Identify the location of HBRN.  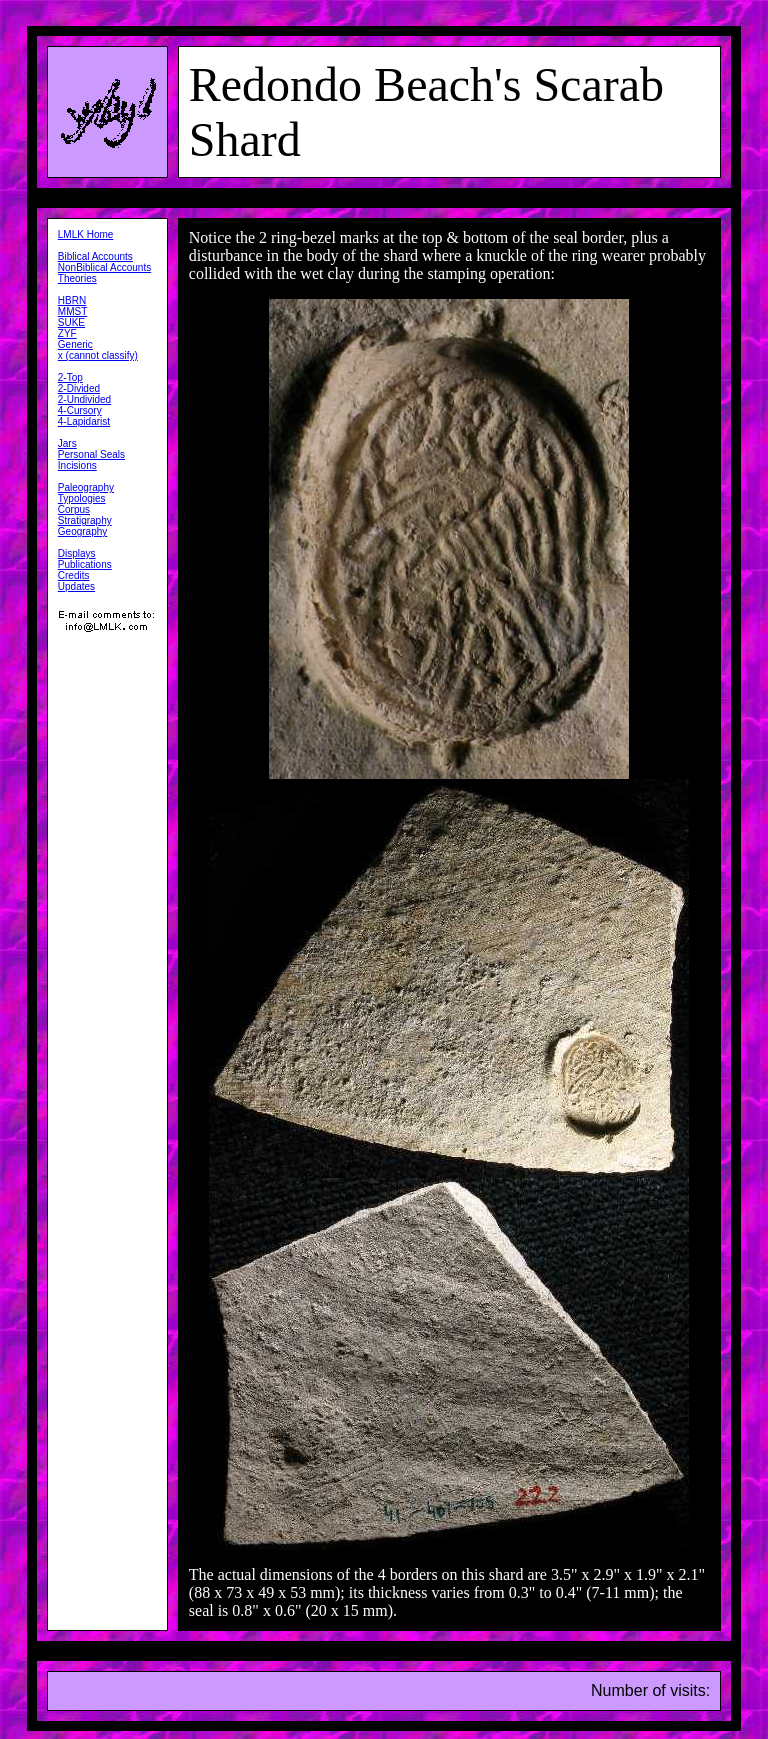
(72, 300).